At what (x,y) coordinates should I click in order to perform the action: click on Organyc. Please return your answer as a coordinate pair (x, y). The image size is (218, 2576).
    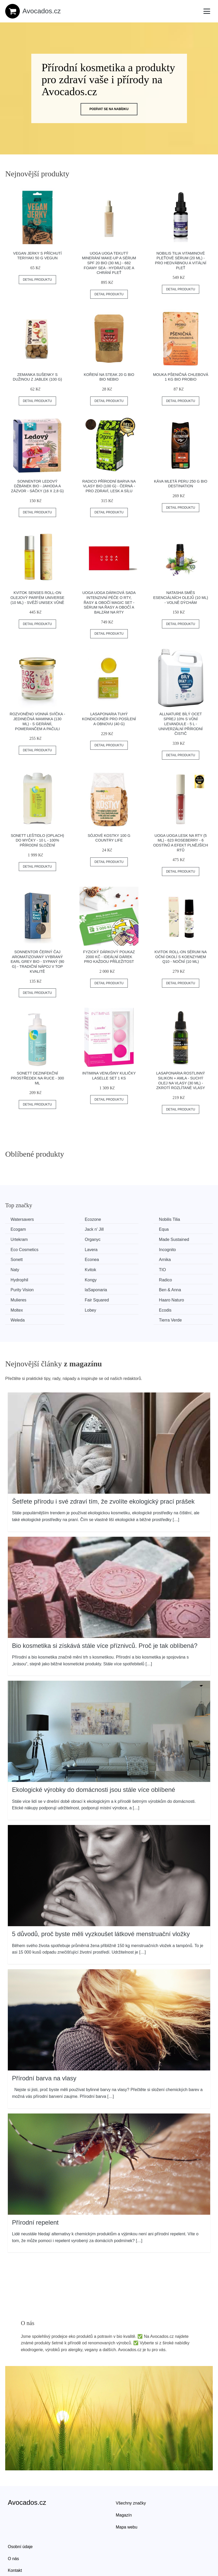
    Looking at the image, I should click on (179, 1229).